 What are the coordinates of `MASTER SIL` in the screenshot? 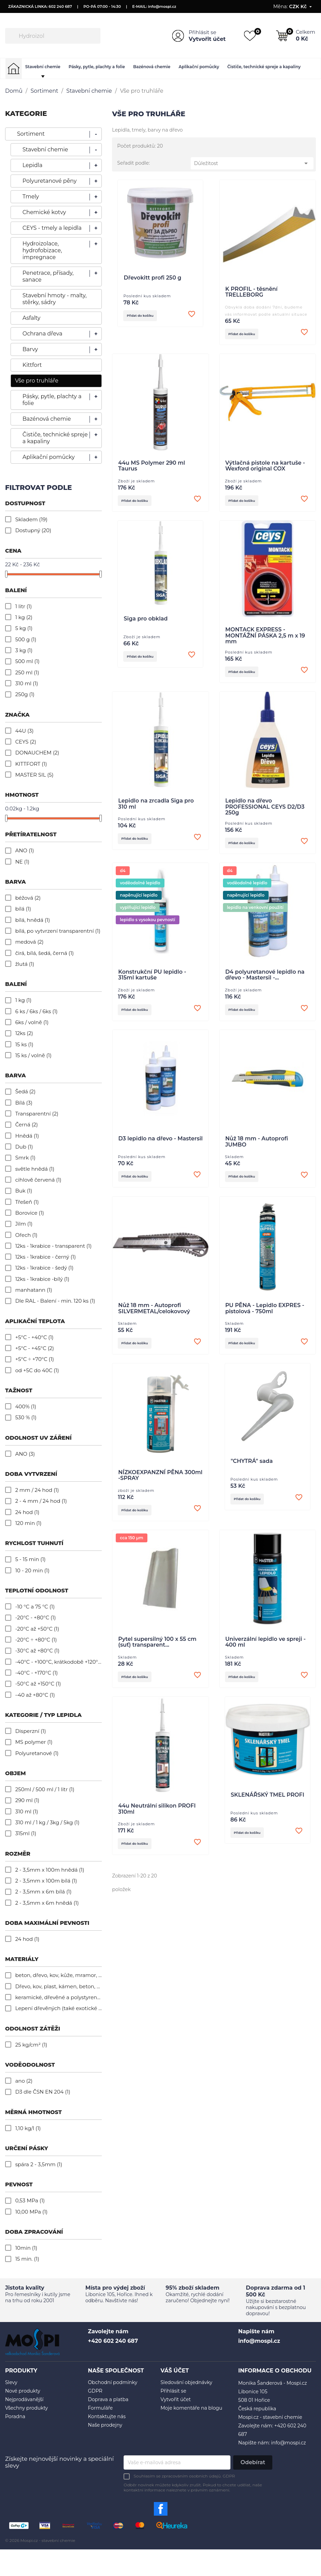 It's located at (34, 775).